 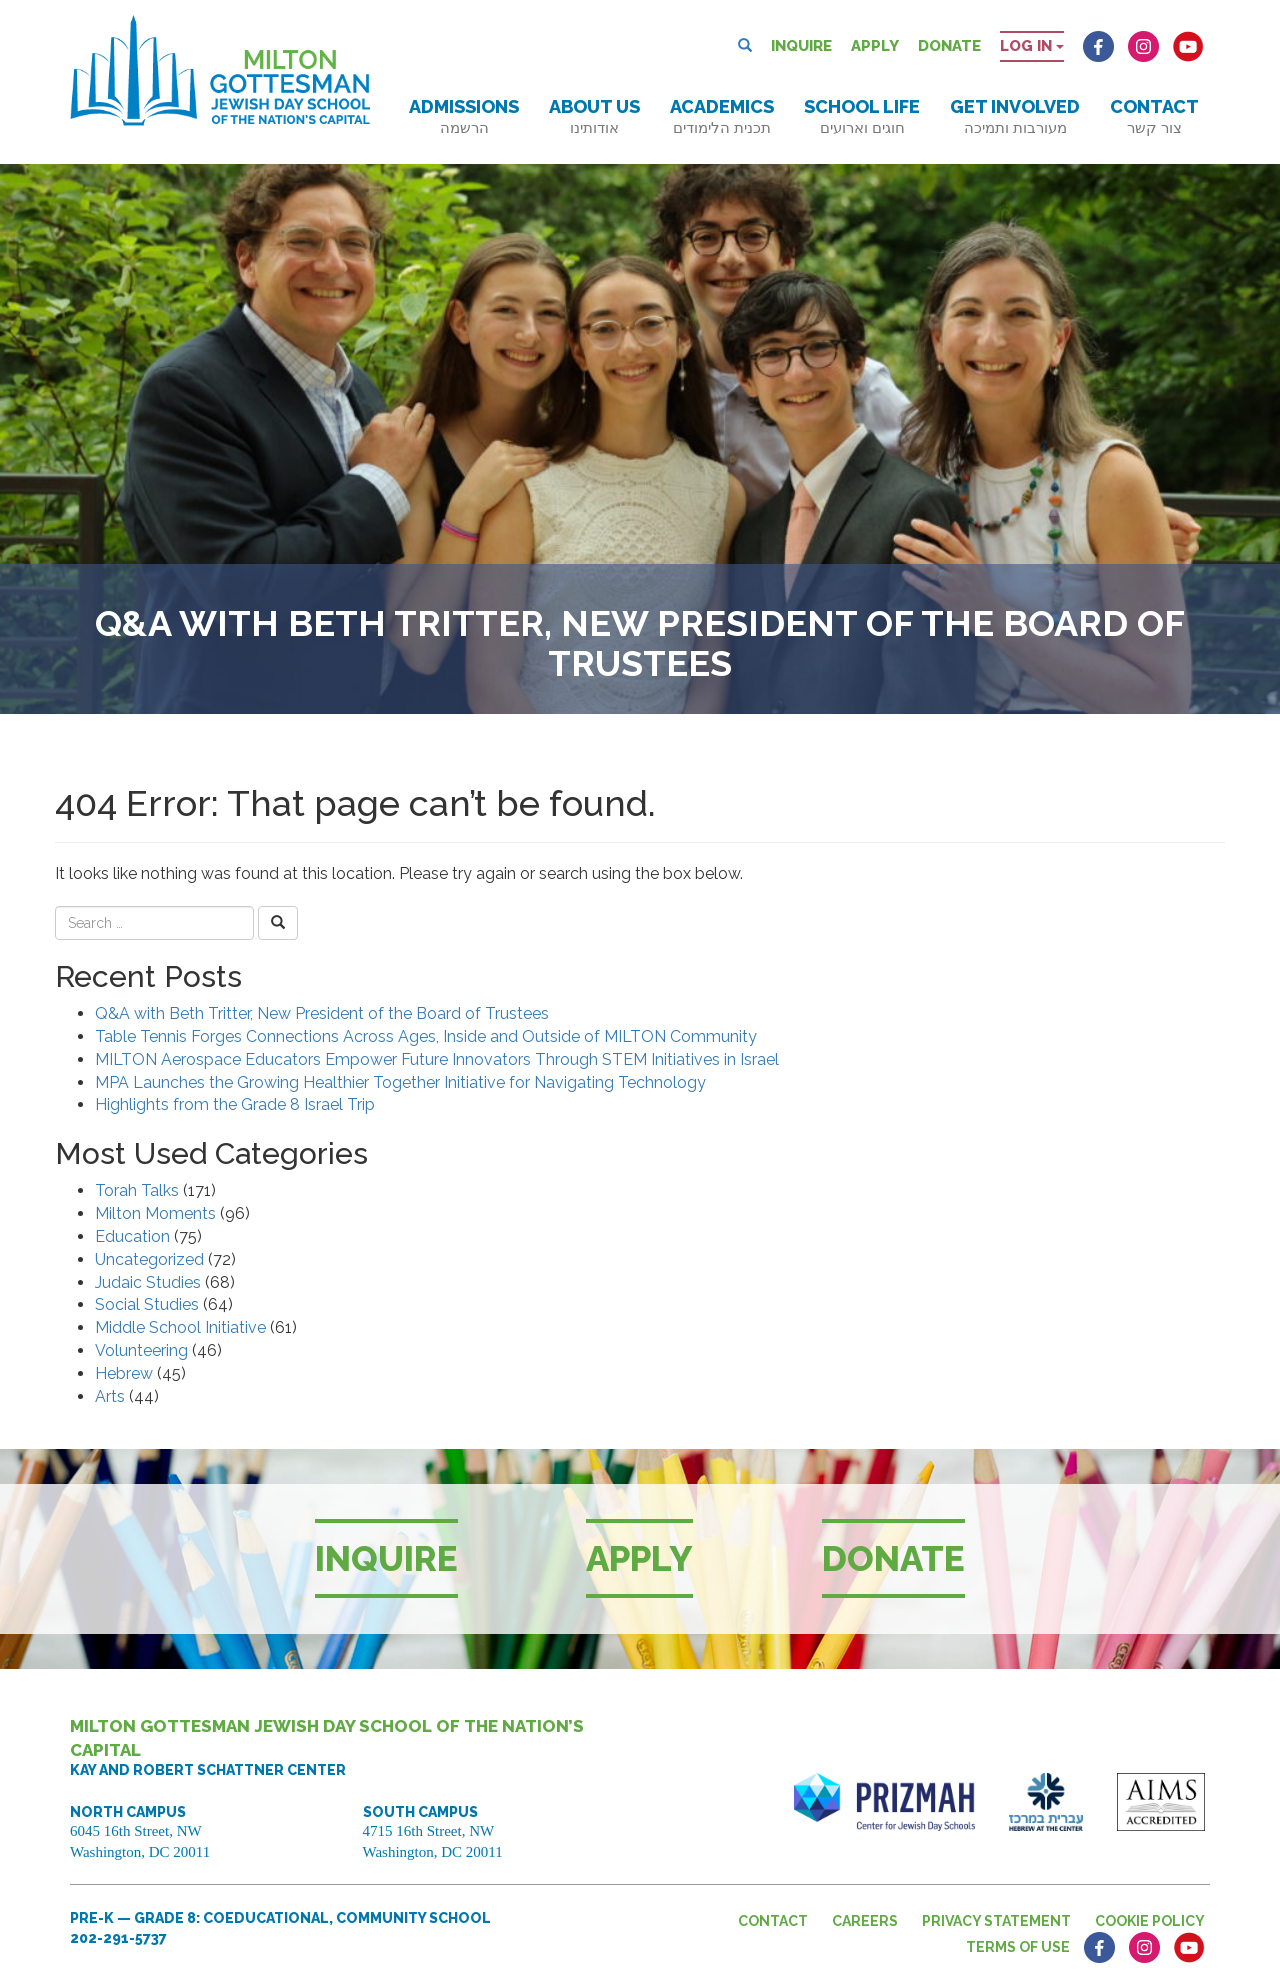 I want to click on School Life, so click(x=862, y=116).